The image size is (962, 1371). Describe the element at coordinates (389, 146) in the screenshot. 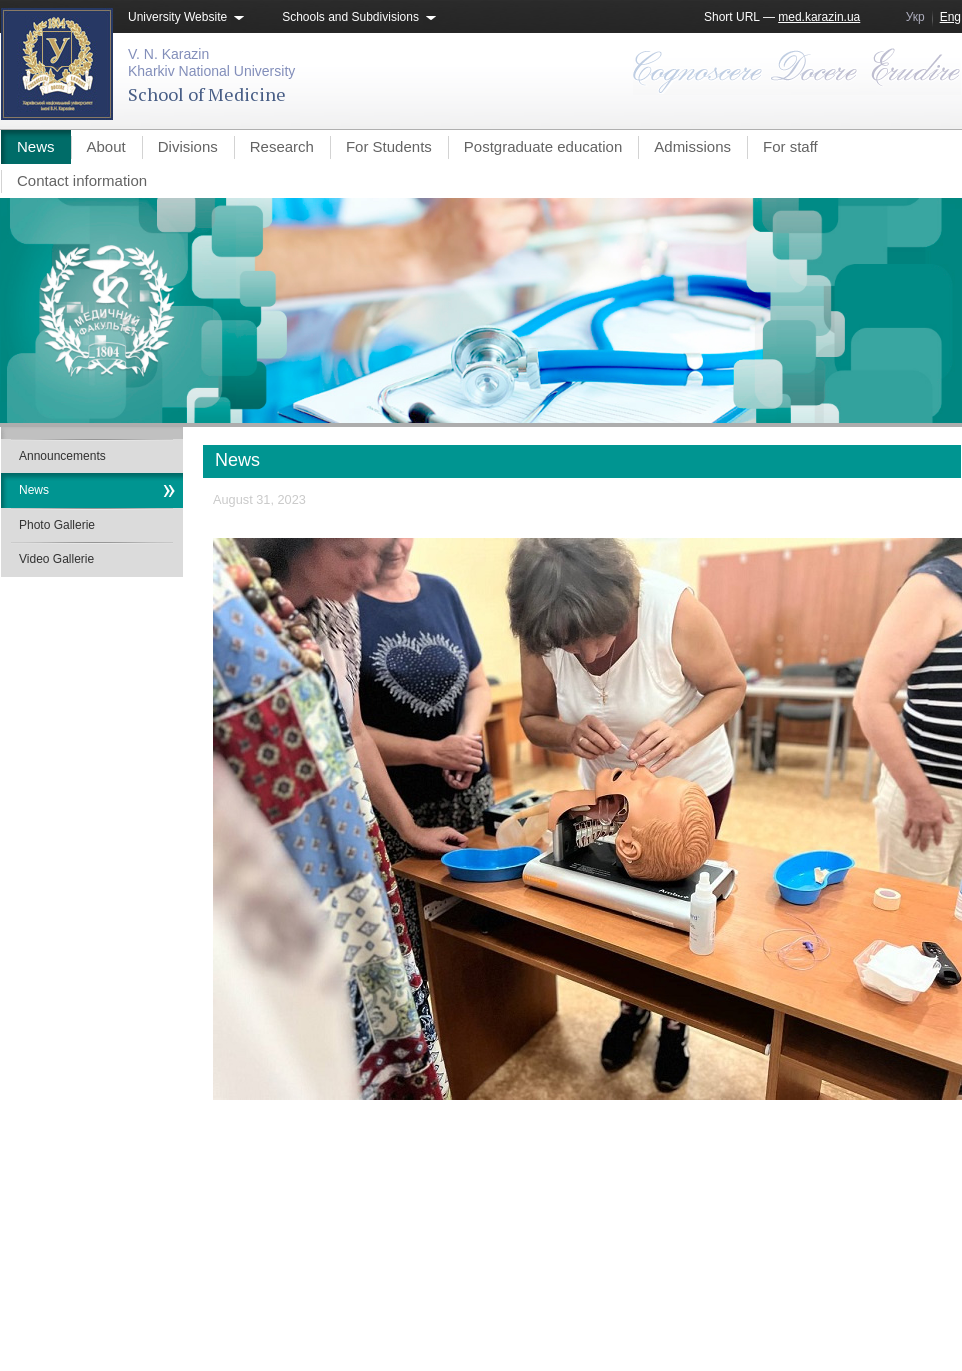

I see `For Students` at that location.